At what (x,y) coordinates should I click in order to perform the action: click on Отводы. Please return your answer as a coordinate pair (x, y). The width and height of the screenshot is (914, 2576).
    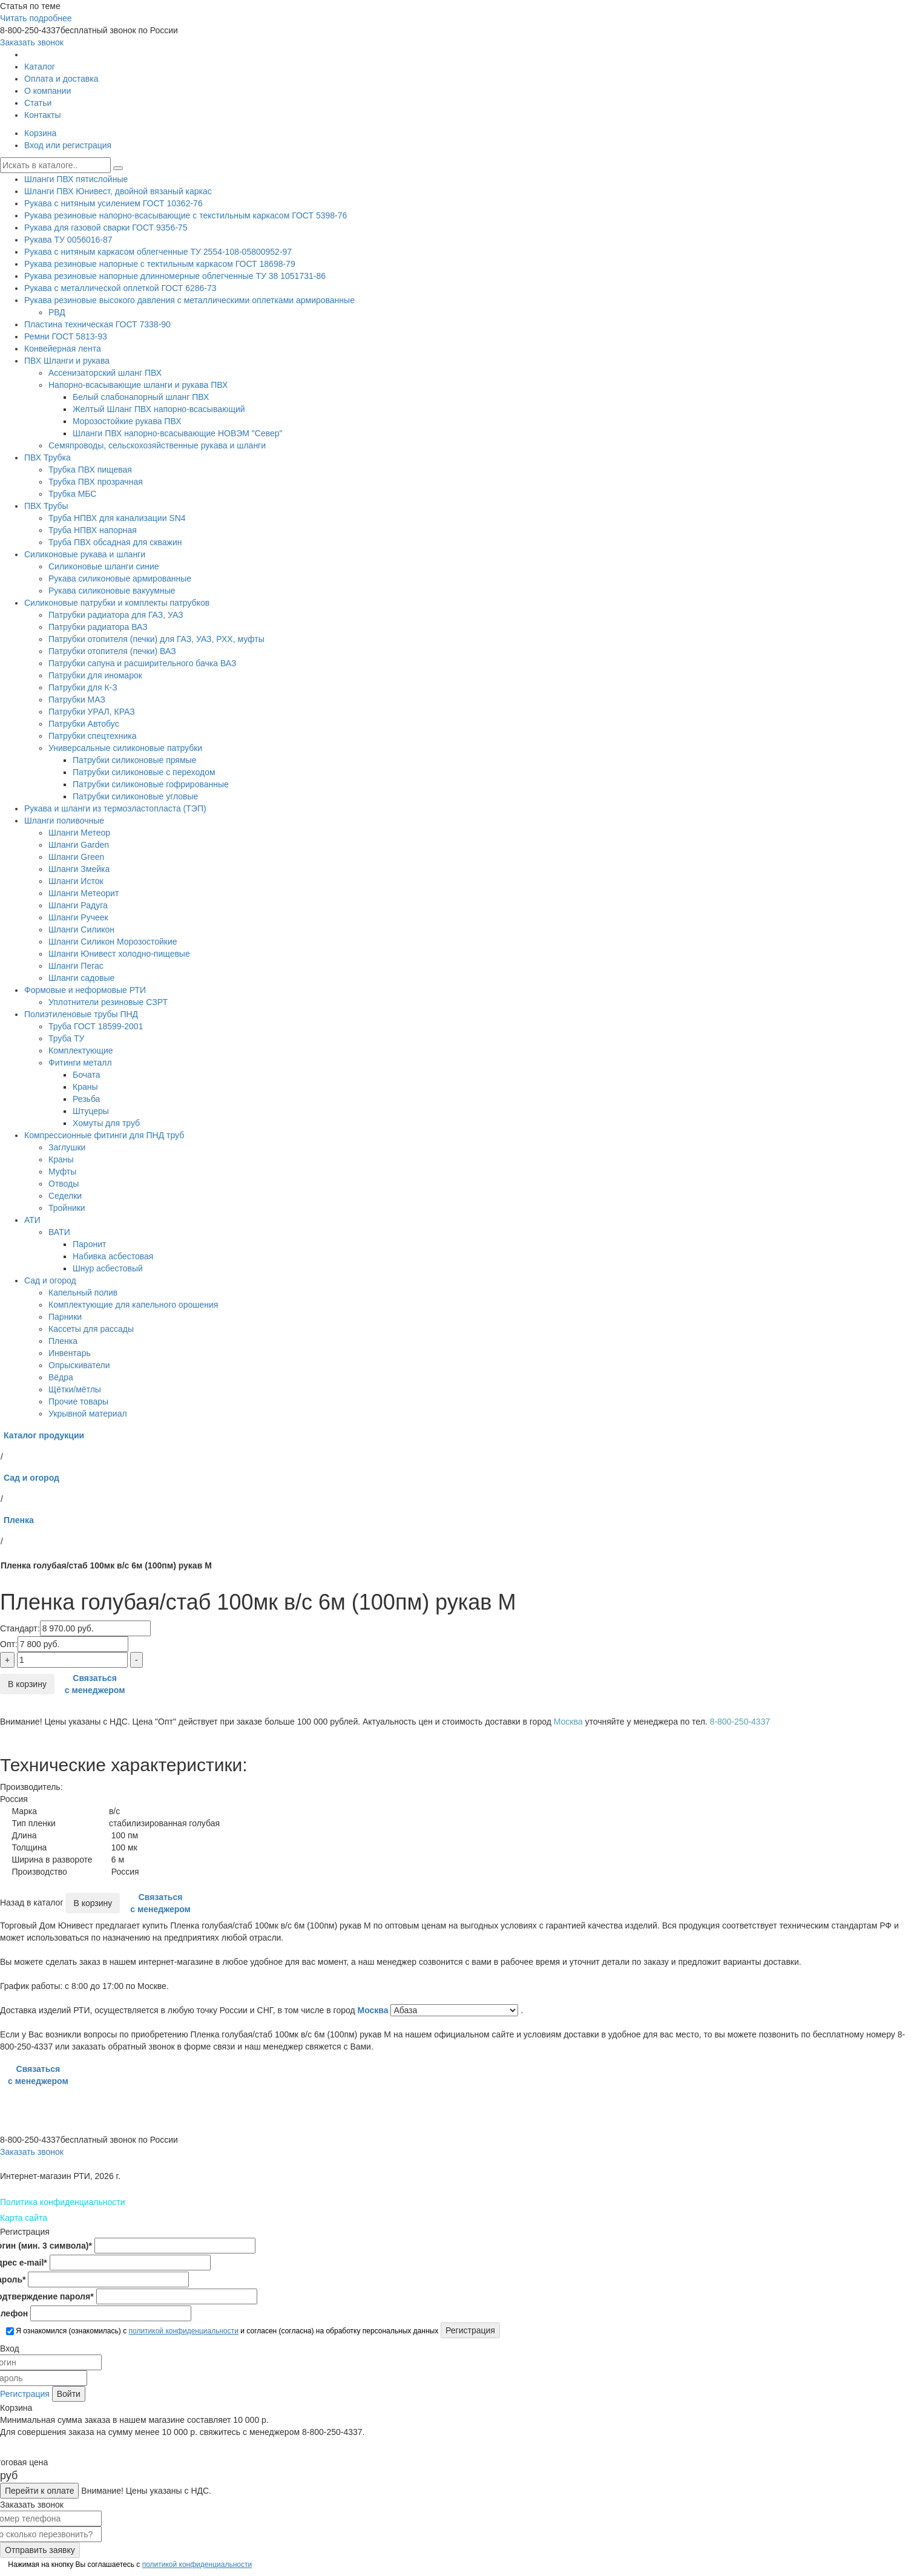
    Looking at the image, I should click on (63, 1183).